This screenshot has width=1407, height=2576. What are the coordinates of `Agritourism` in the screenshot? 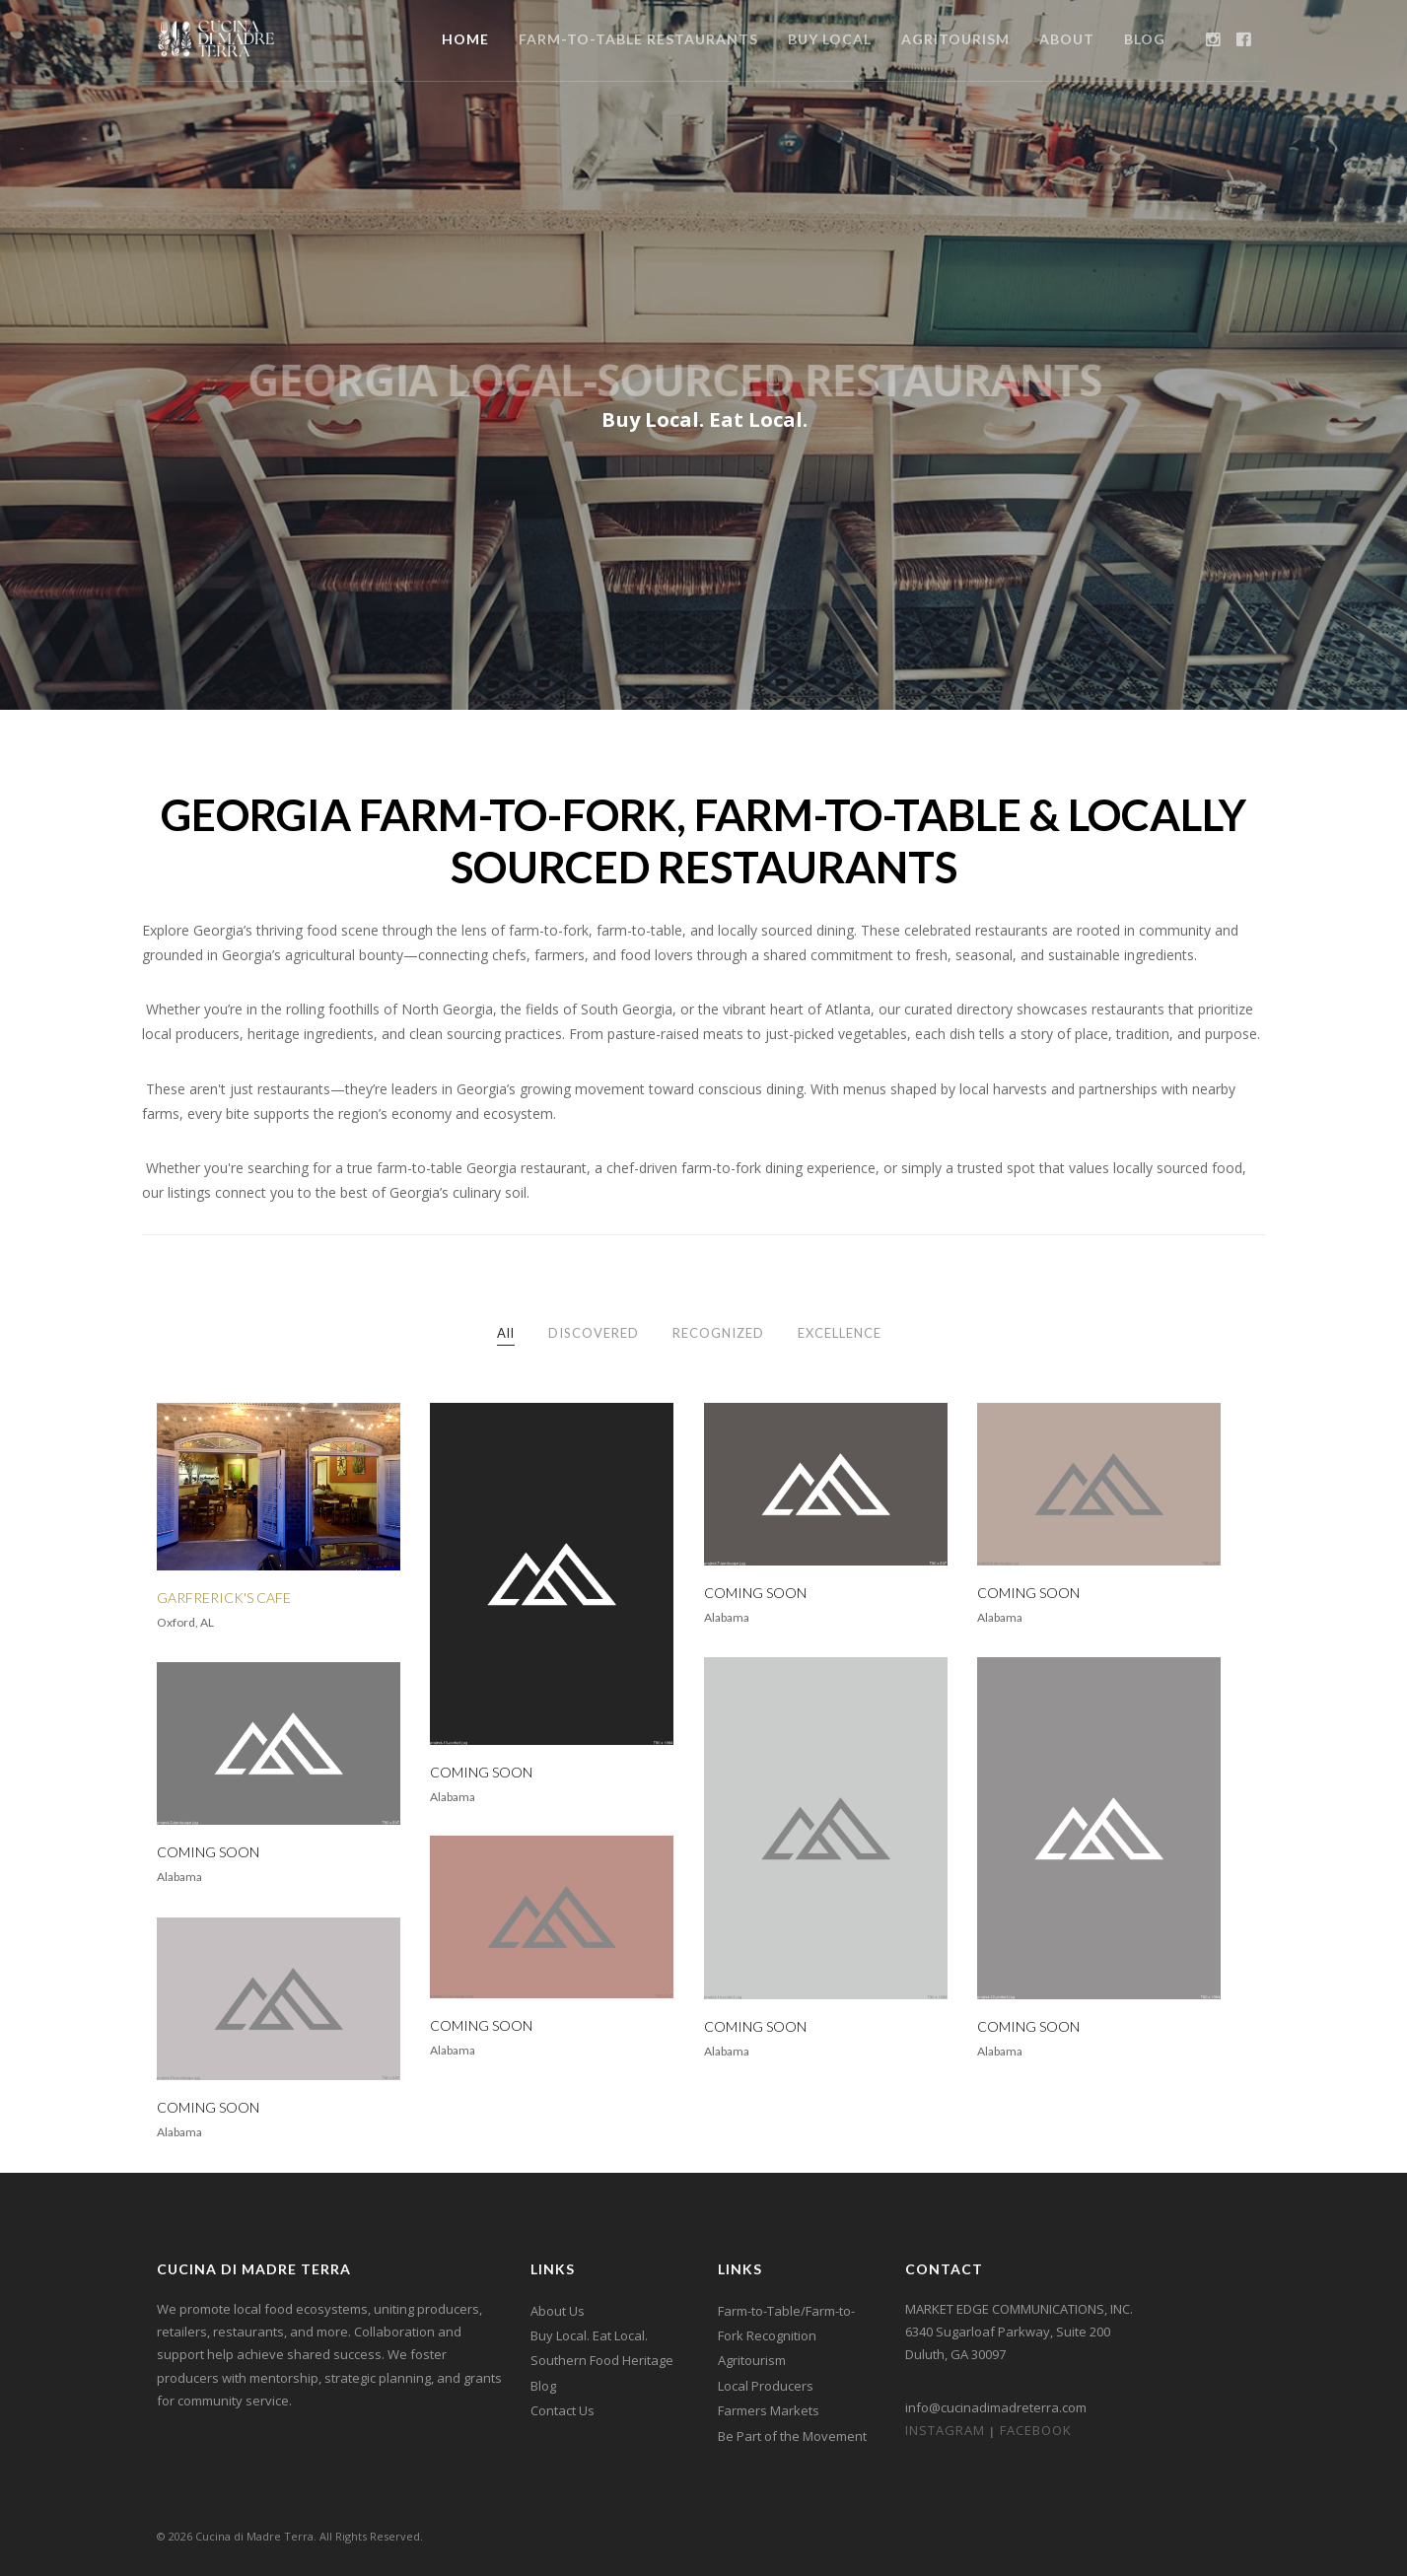 It's located at (752, 2360).